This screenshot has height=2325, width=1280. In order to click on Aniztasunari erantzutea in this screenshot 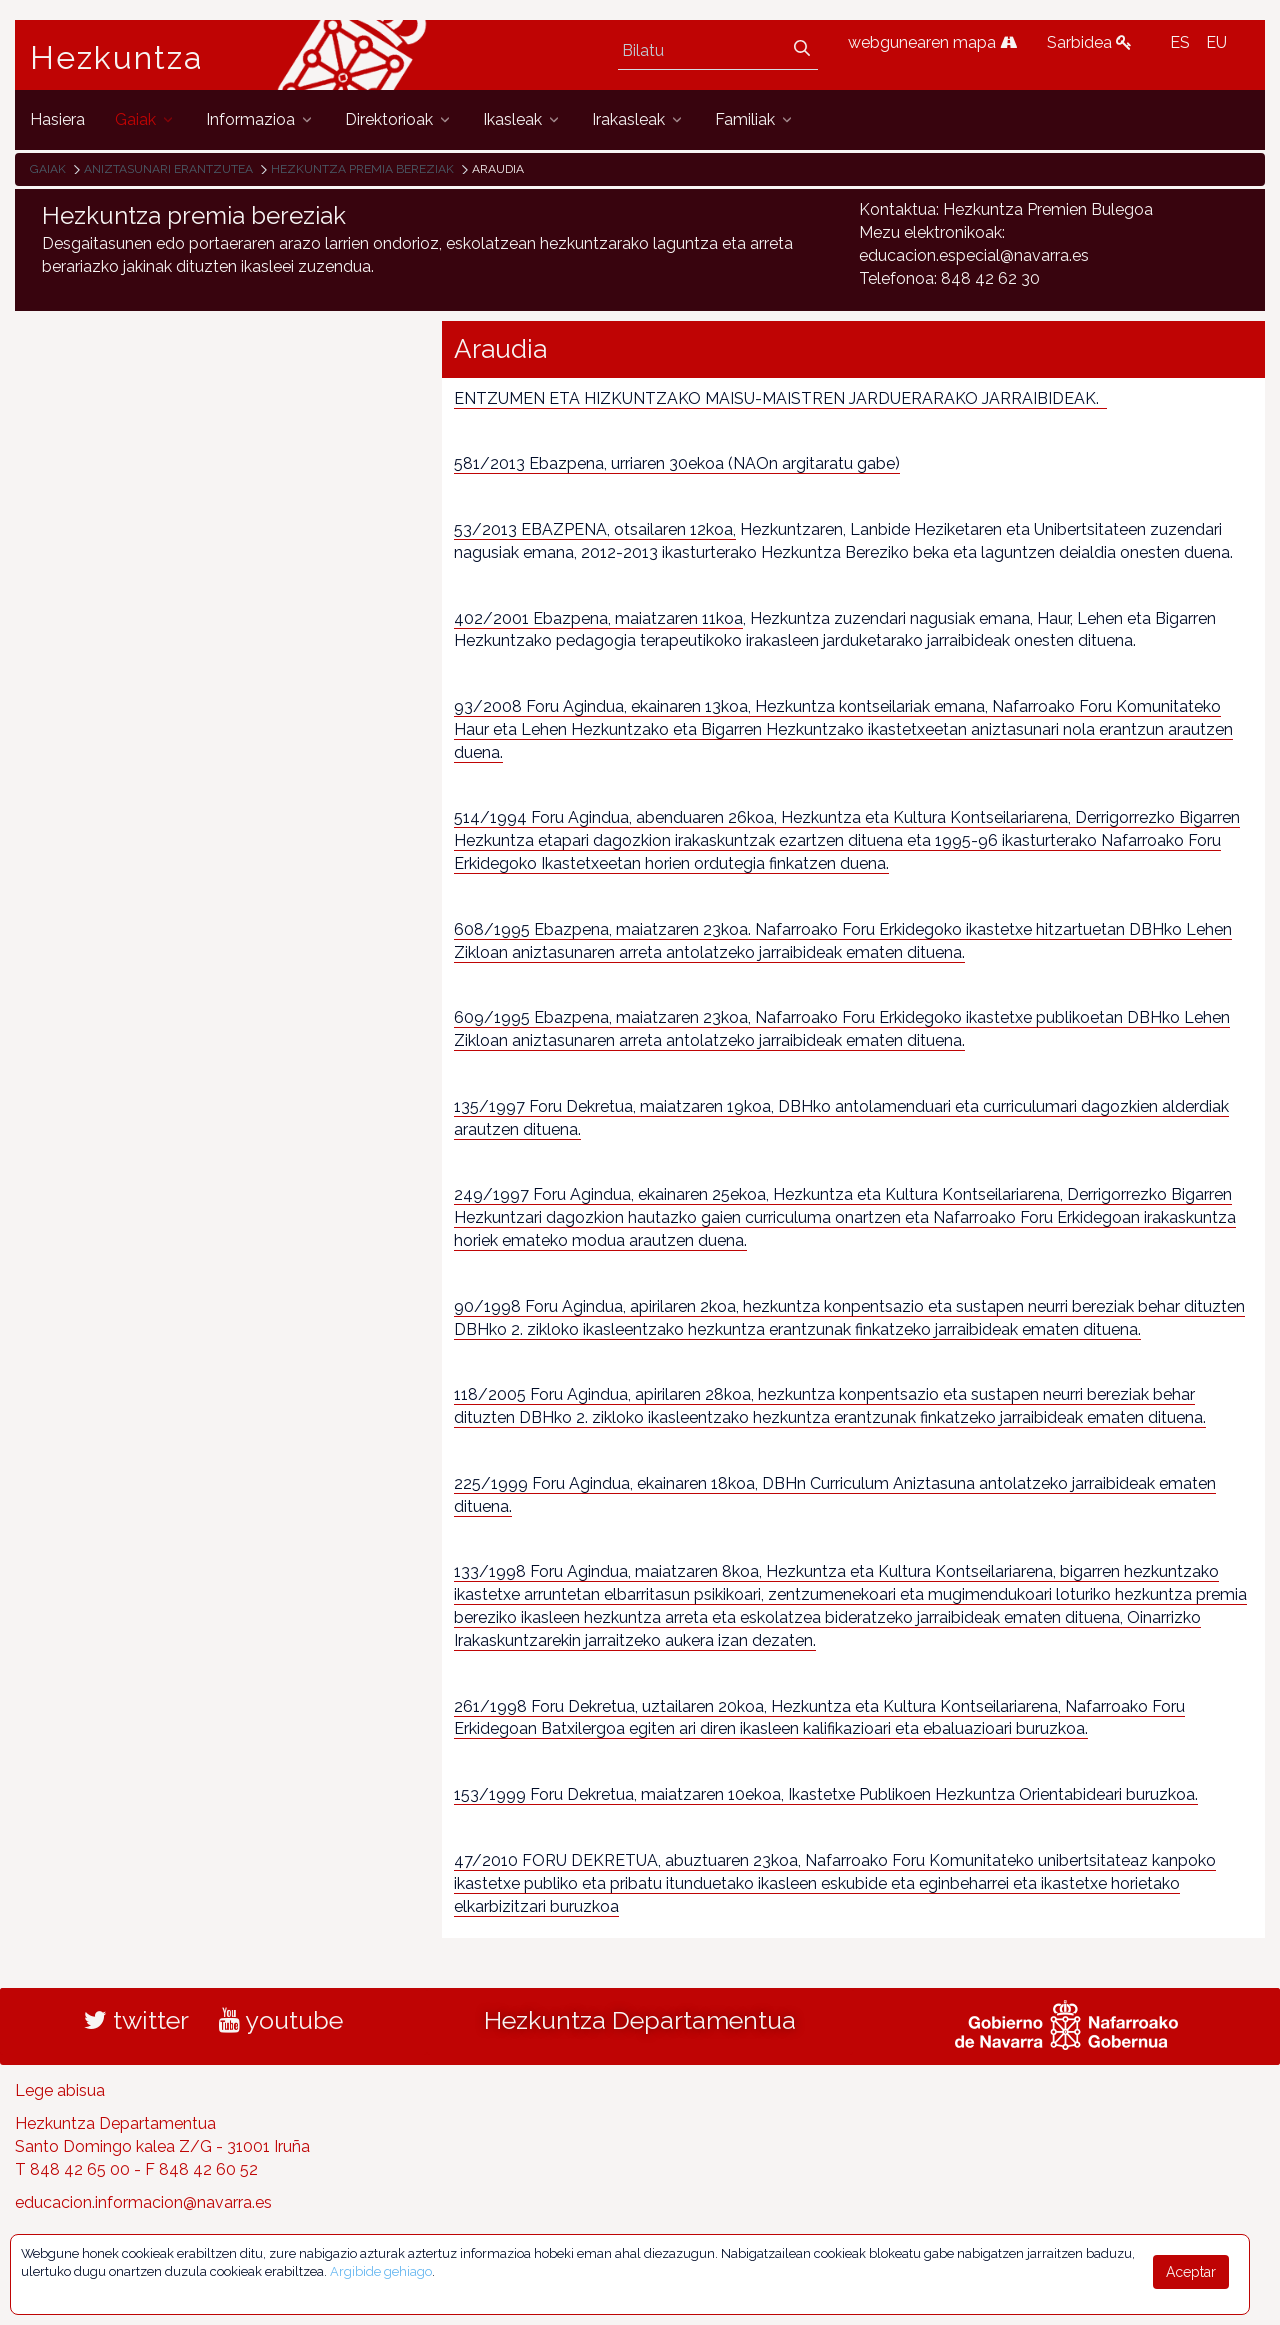, I will do `click(168, 169)`.